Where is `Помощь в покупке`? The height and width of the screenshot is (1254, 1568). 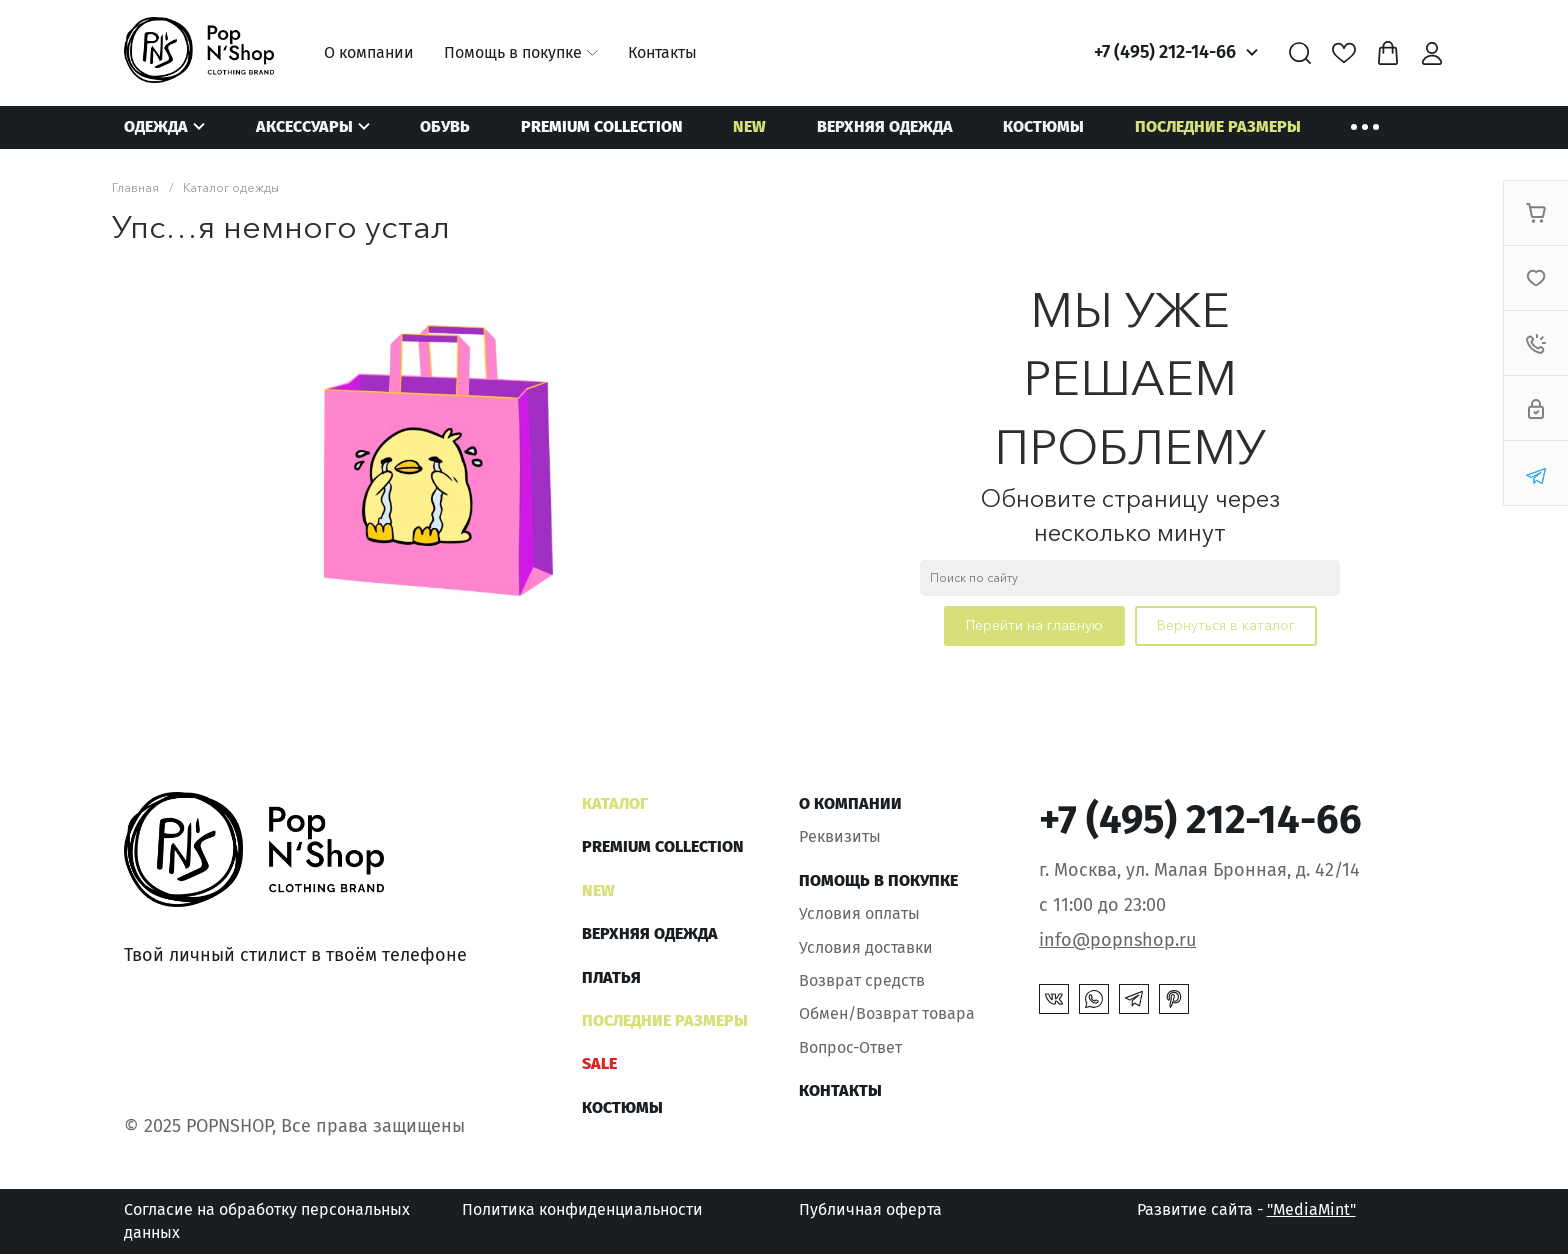 Помощь в покупке is located at coordinates (513, 52).